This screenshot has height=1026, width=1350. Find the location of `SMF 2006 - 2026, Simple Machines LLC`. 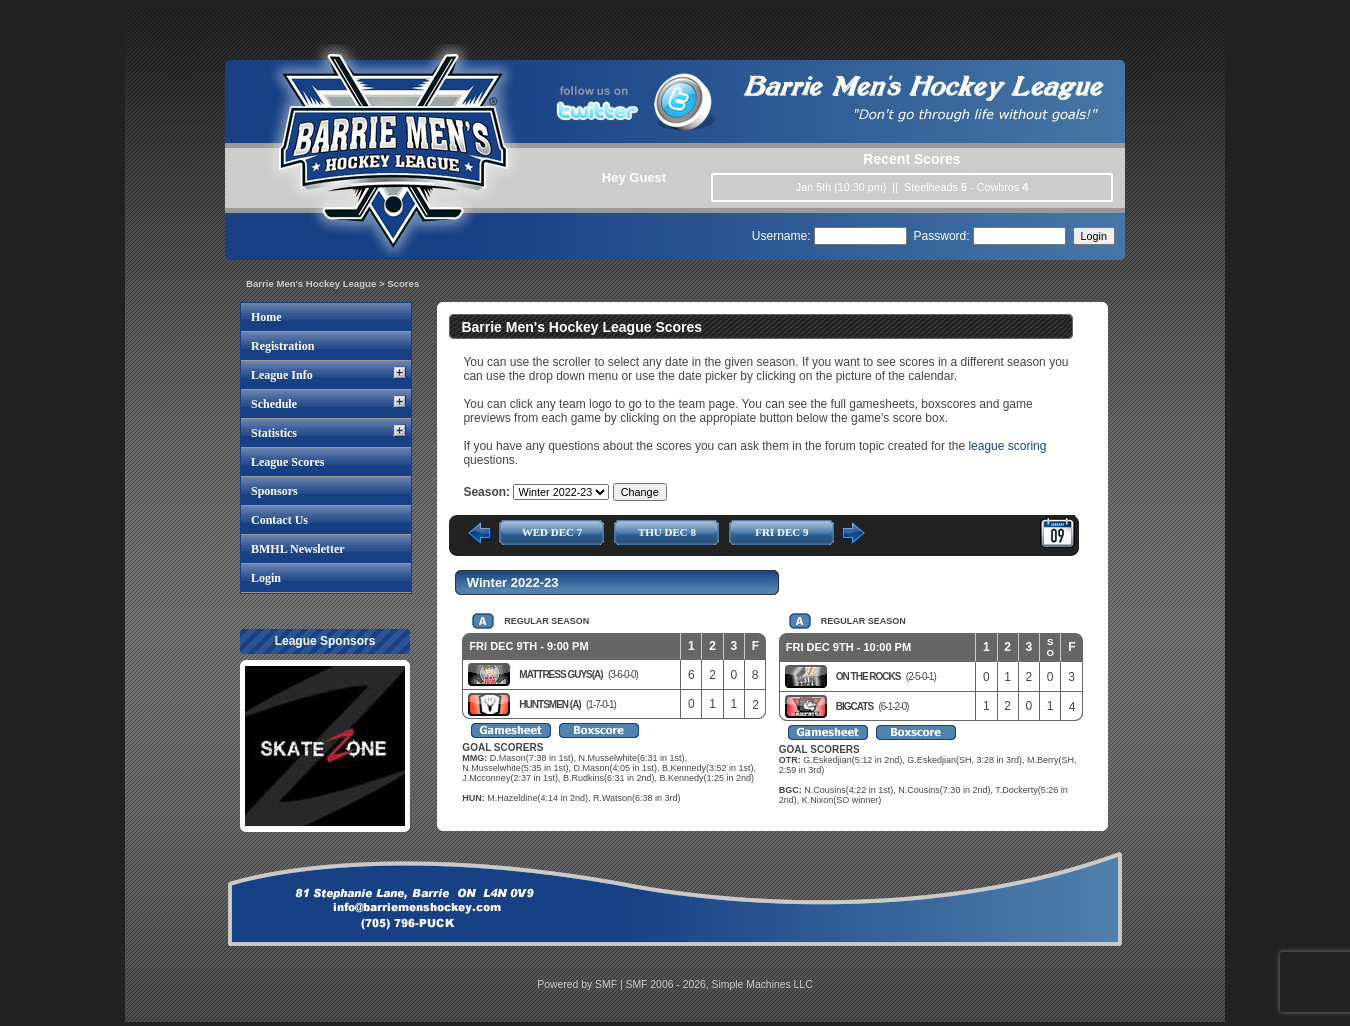

SMF 2006 - 2026, Simple Machines LLC is located at coordinates (719, 984).